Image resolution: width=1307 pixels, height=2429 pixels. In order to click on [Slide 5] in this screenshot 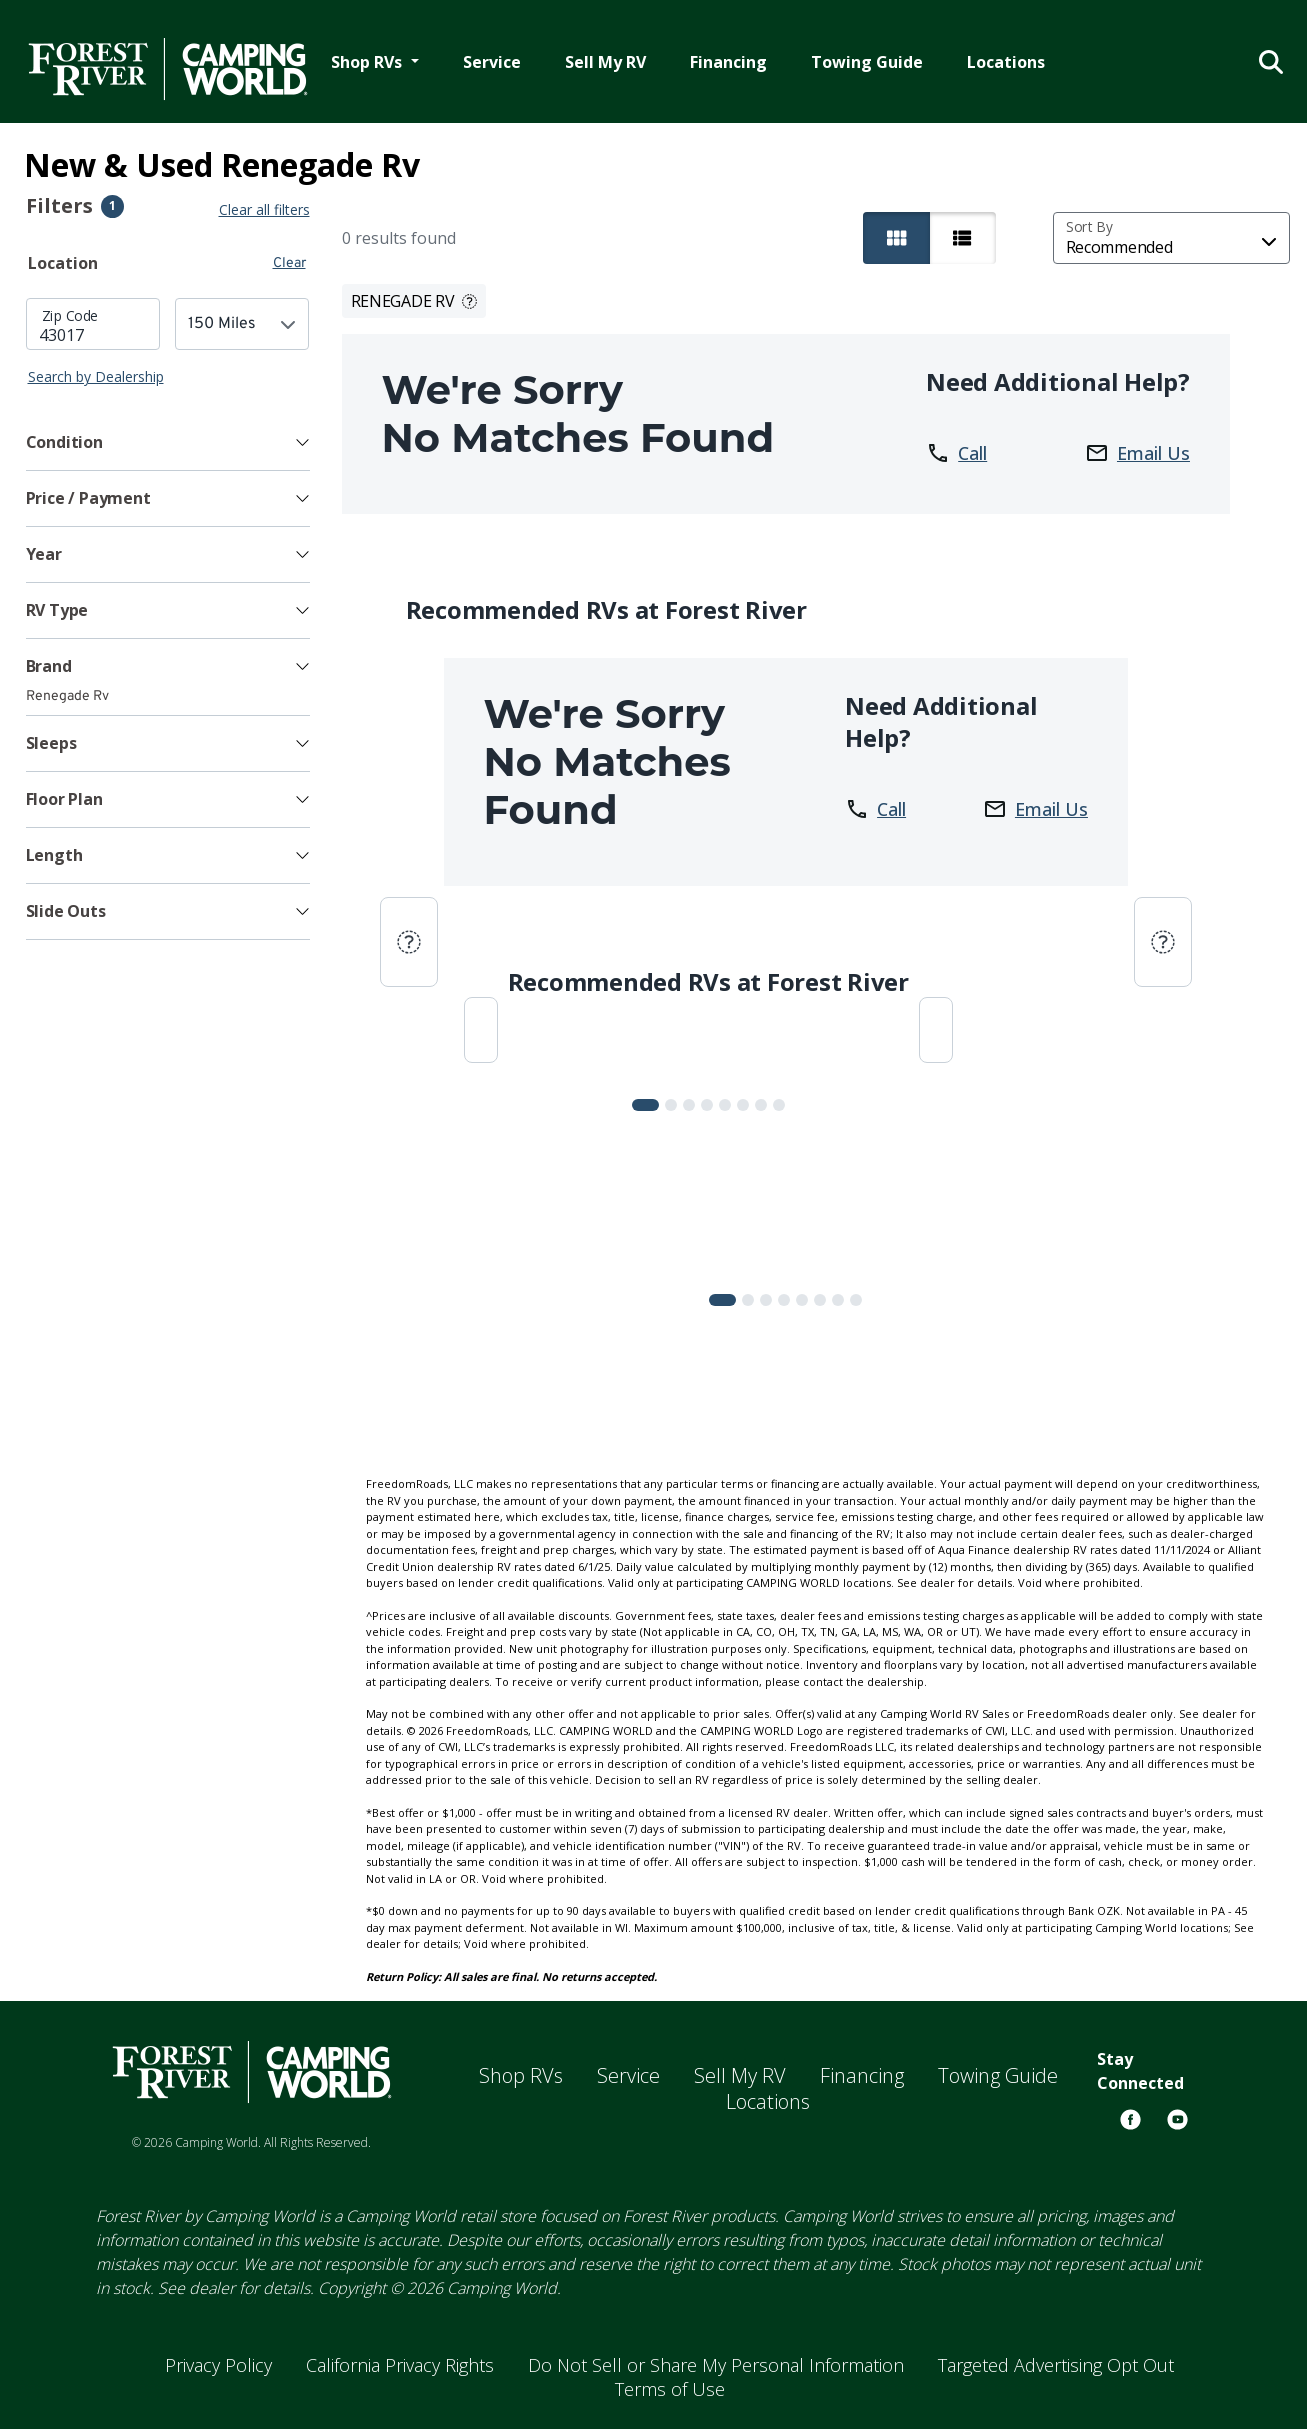, I will do `click(743, 1105)`.